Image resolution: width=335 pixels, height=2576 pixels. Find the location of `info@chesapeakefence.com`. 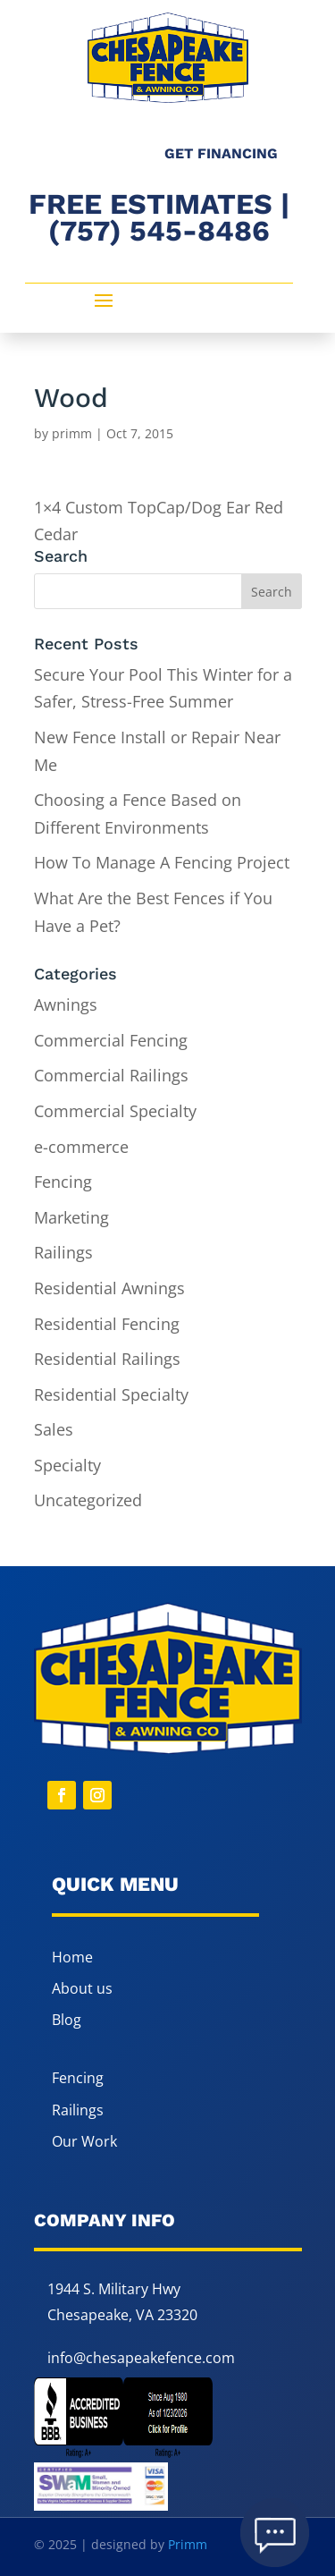

info@chesapeakefence.com is located at coordinates (141, 2358).